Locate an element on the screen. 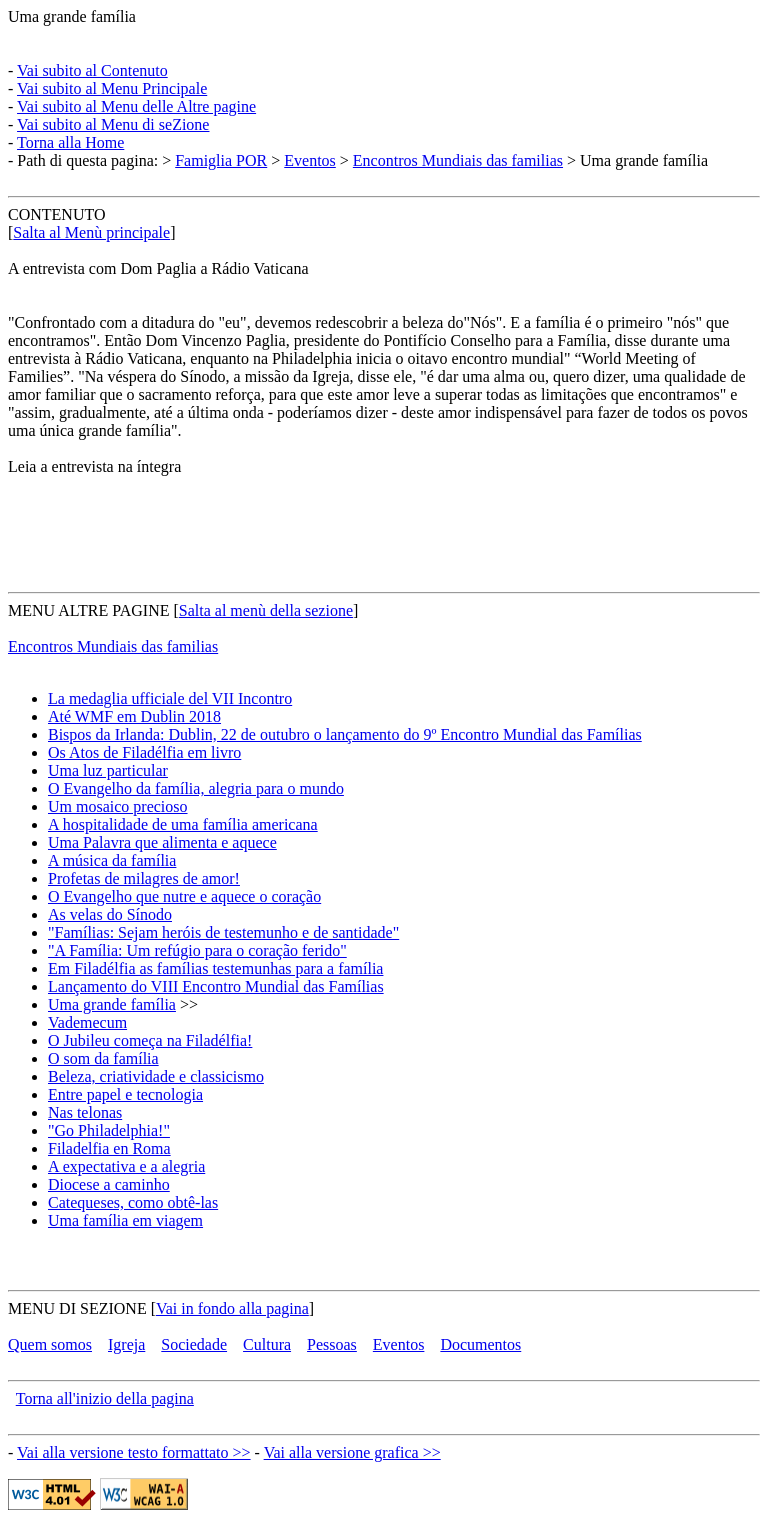  Lançamento do VIII Encontro Mundial das Famílias is located at coordinates (216, 986).